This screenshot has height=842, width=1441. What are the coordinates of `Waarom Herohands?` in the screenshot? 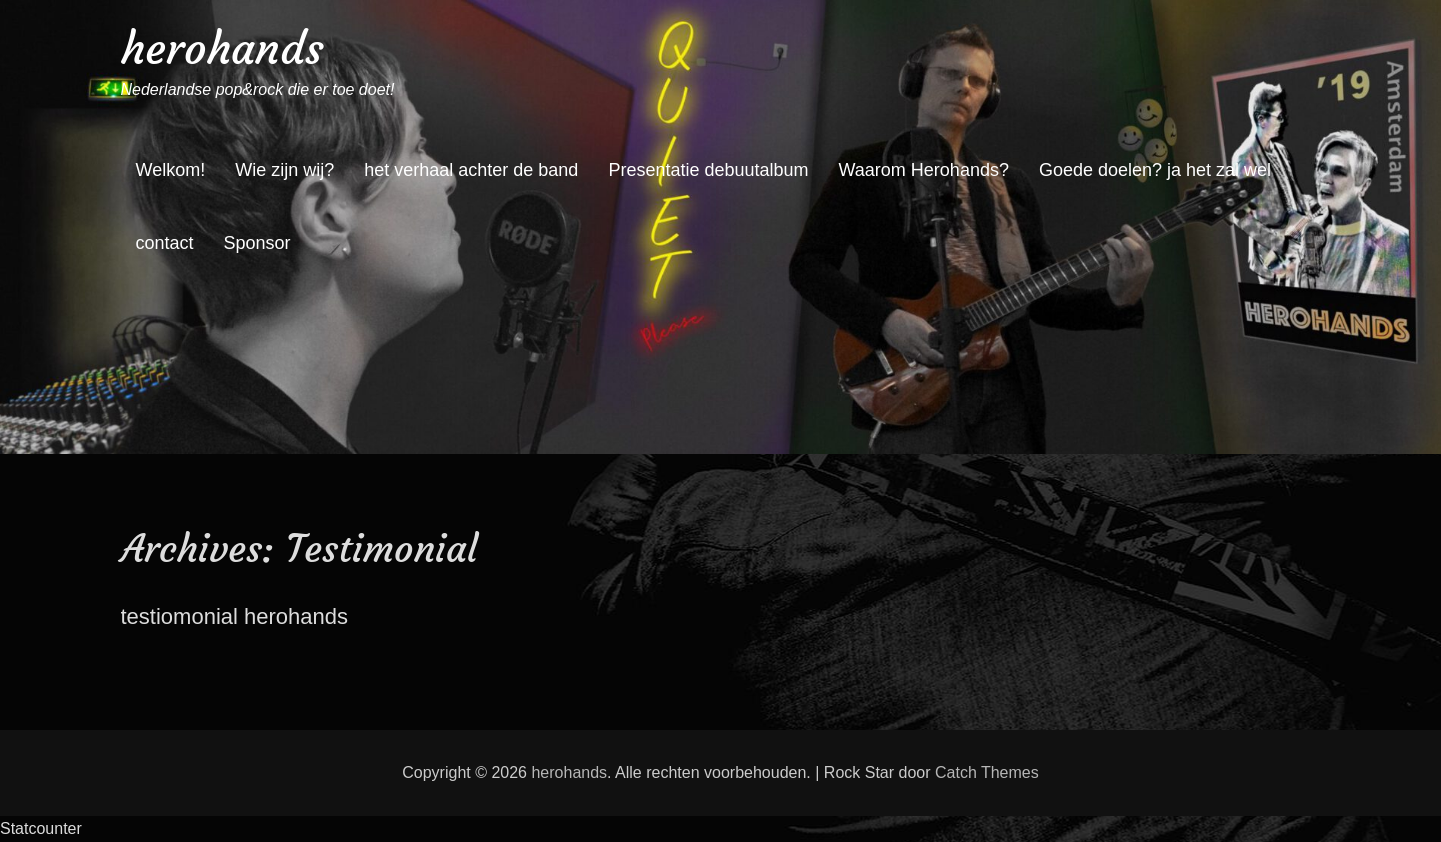 It's located at (924, 170).